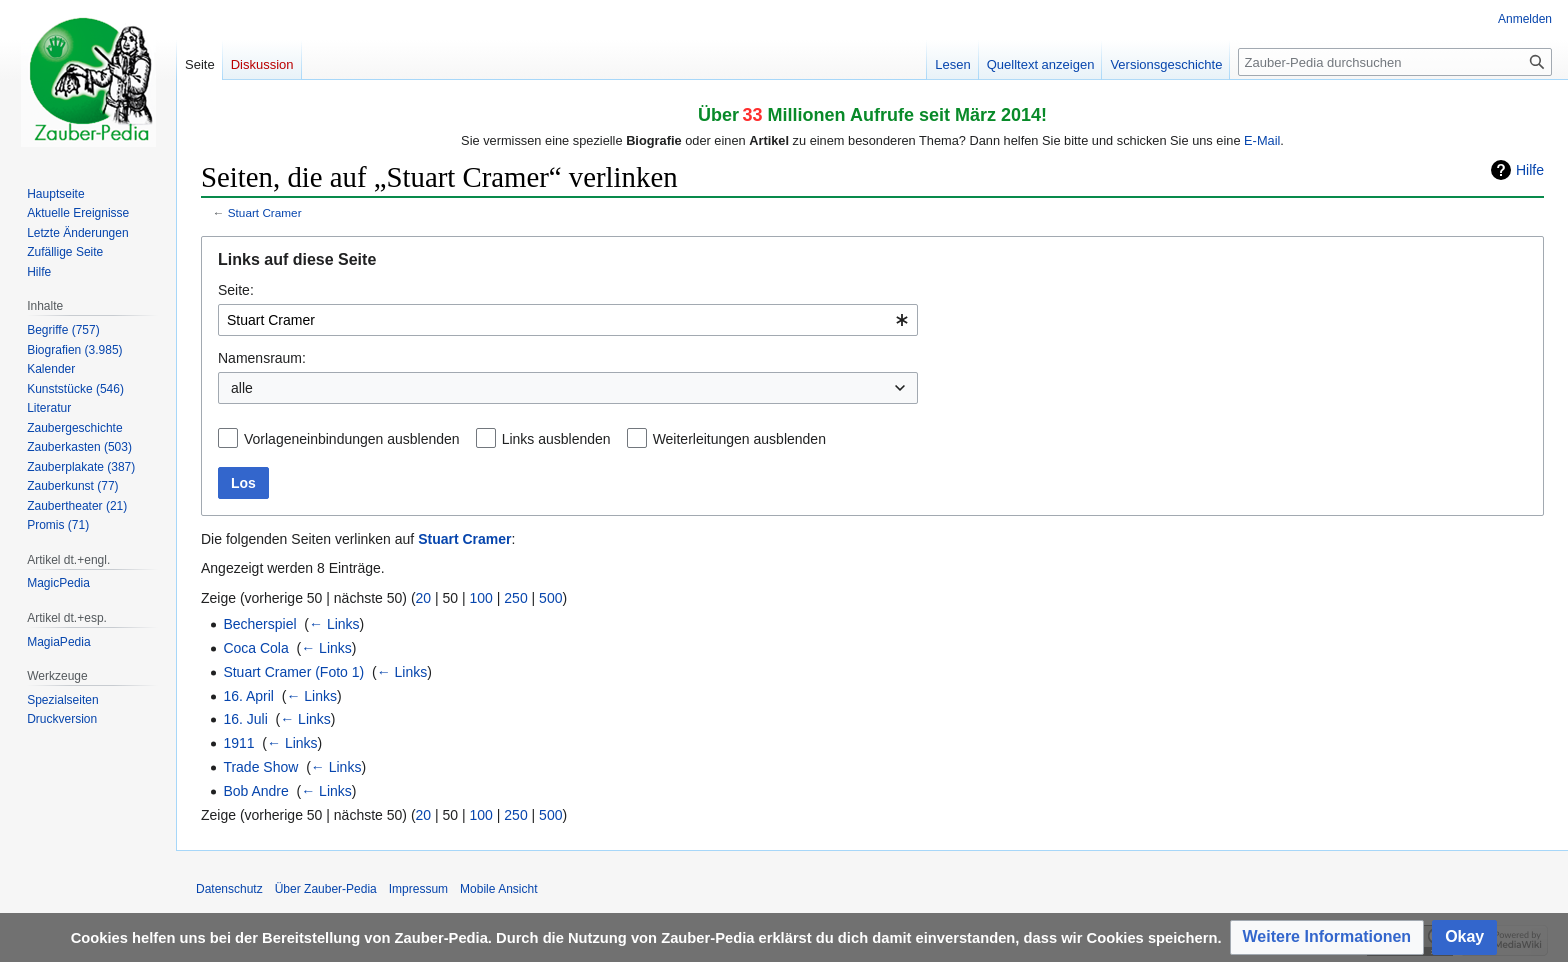 This screenshot has width=1568, height=962. I want to click on Impressum, so click(418, 889).